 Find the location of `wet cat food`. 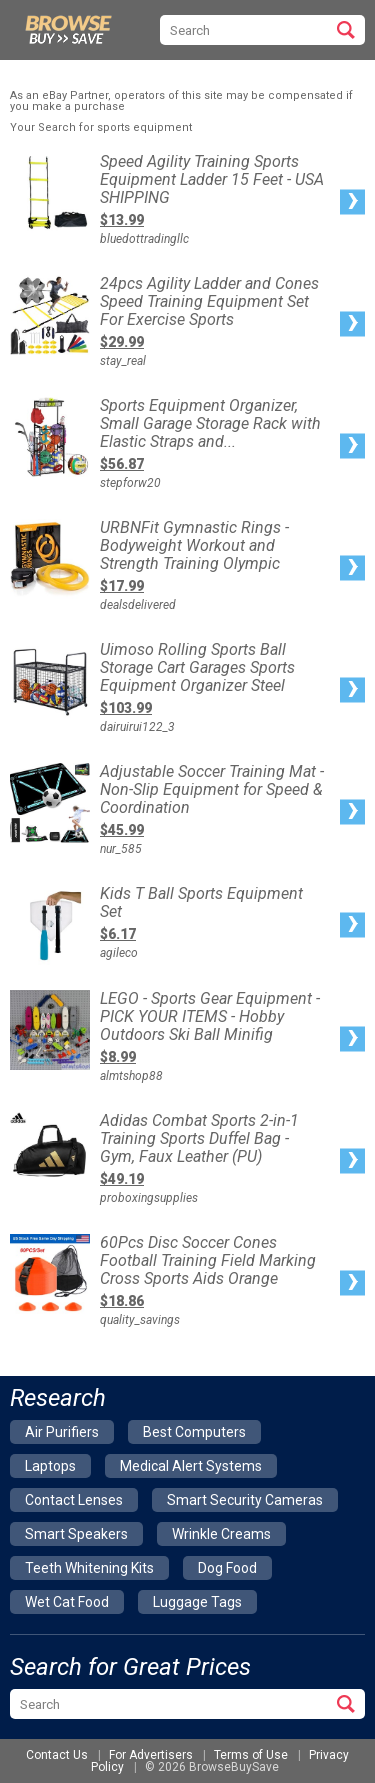

wet cat food is located at coordinates (67, 1602).